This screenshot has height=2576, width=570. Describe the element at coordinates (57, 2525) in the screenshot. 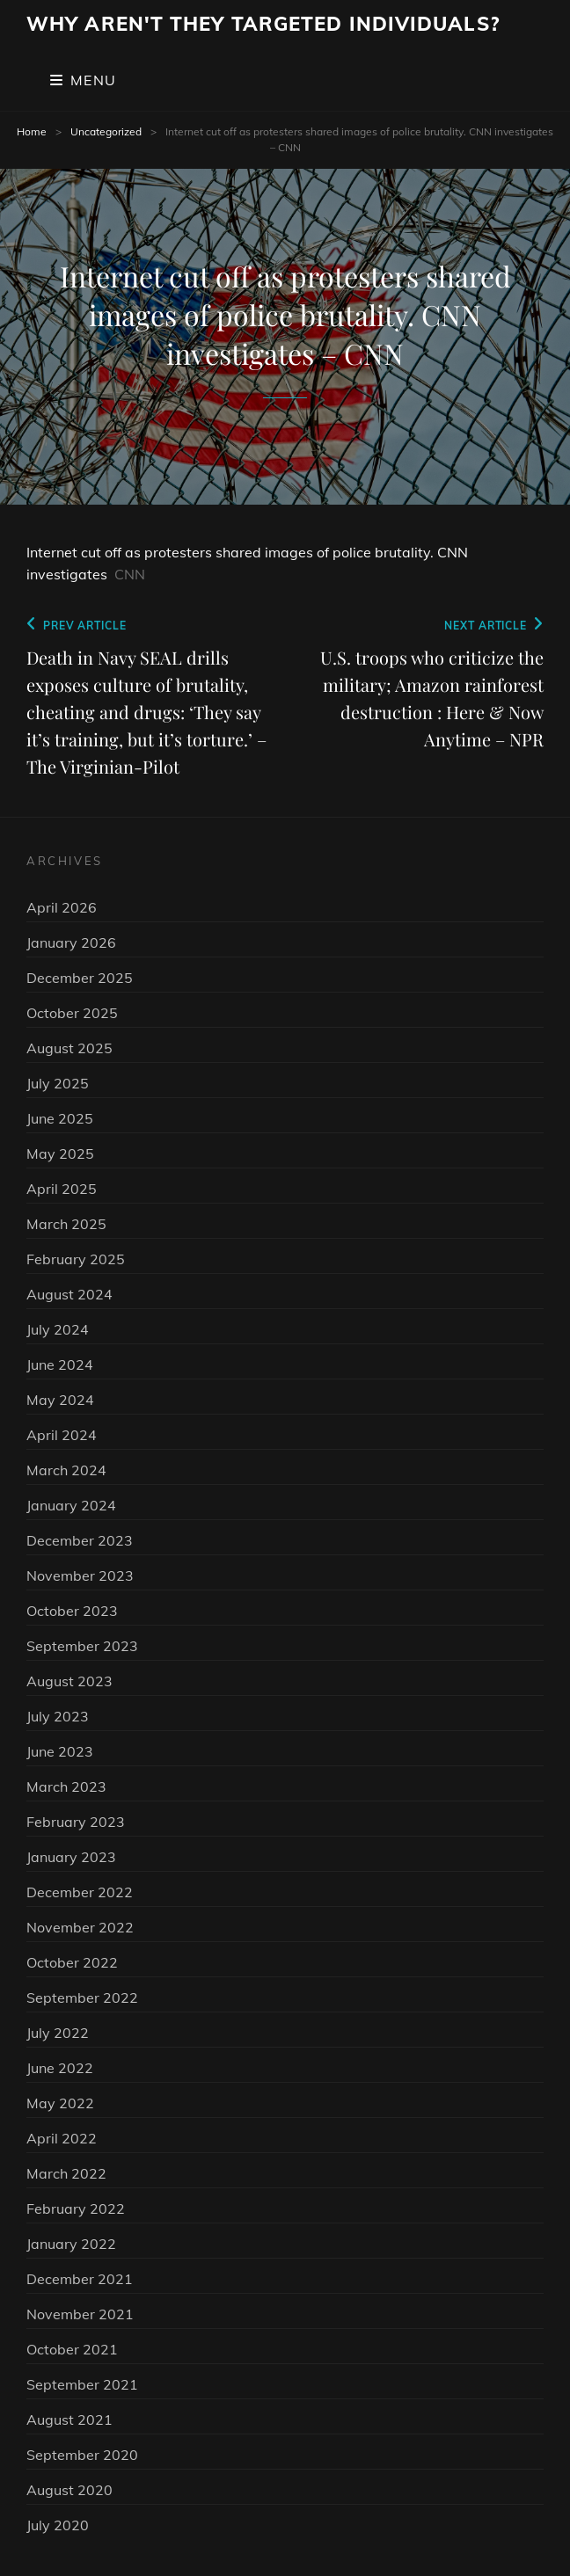

I see `July 2020` at that location.